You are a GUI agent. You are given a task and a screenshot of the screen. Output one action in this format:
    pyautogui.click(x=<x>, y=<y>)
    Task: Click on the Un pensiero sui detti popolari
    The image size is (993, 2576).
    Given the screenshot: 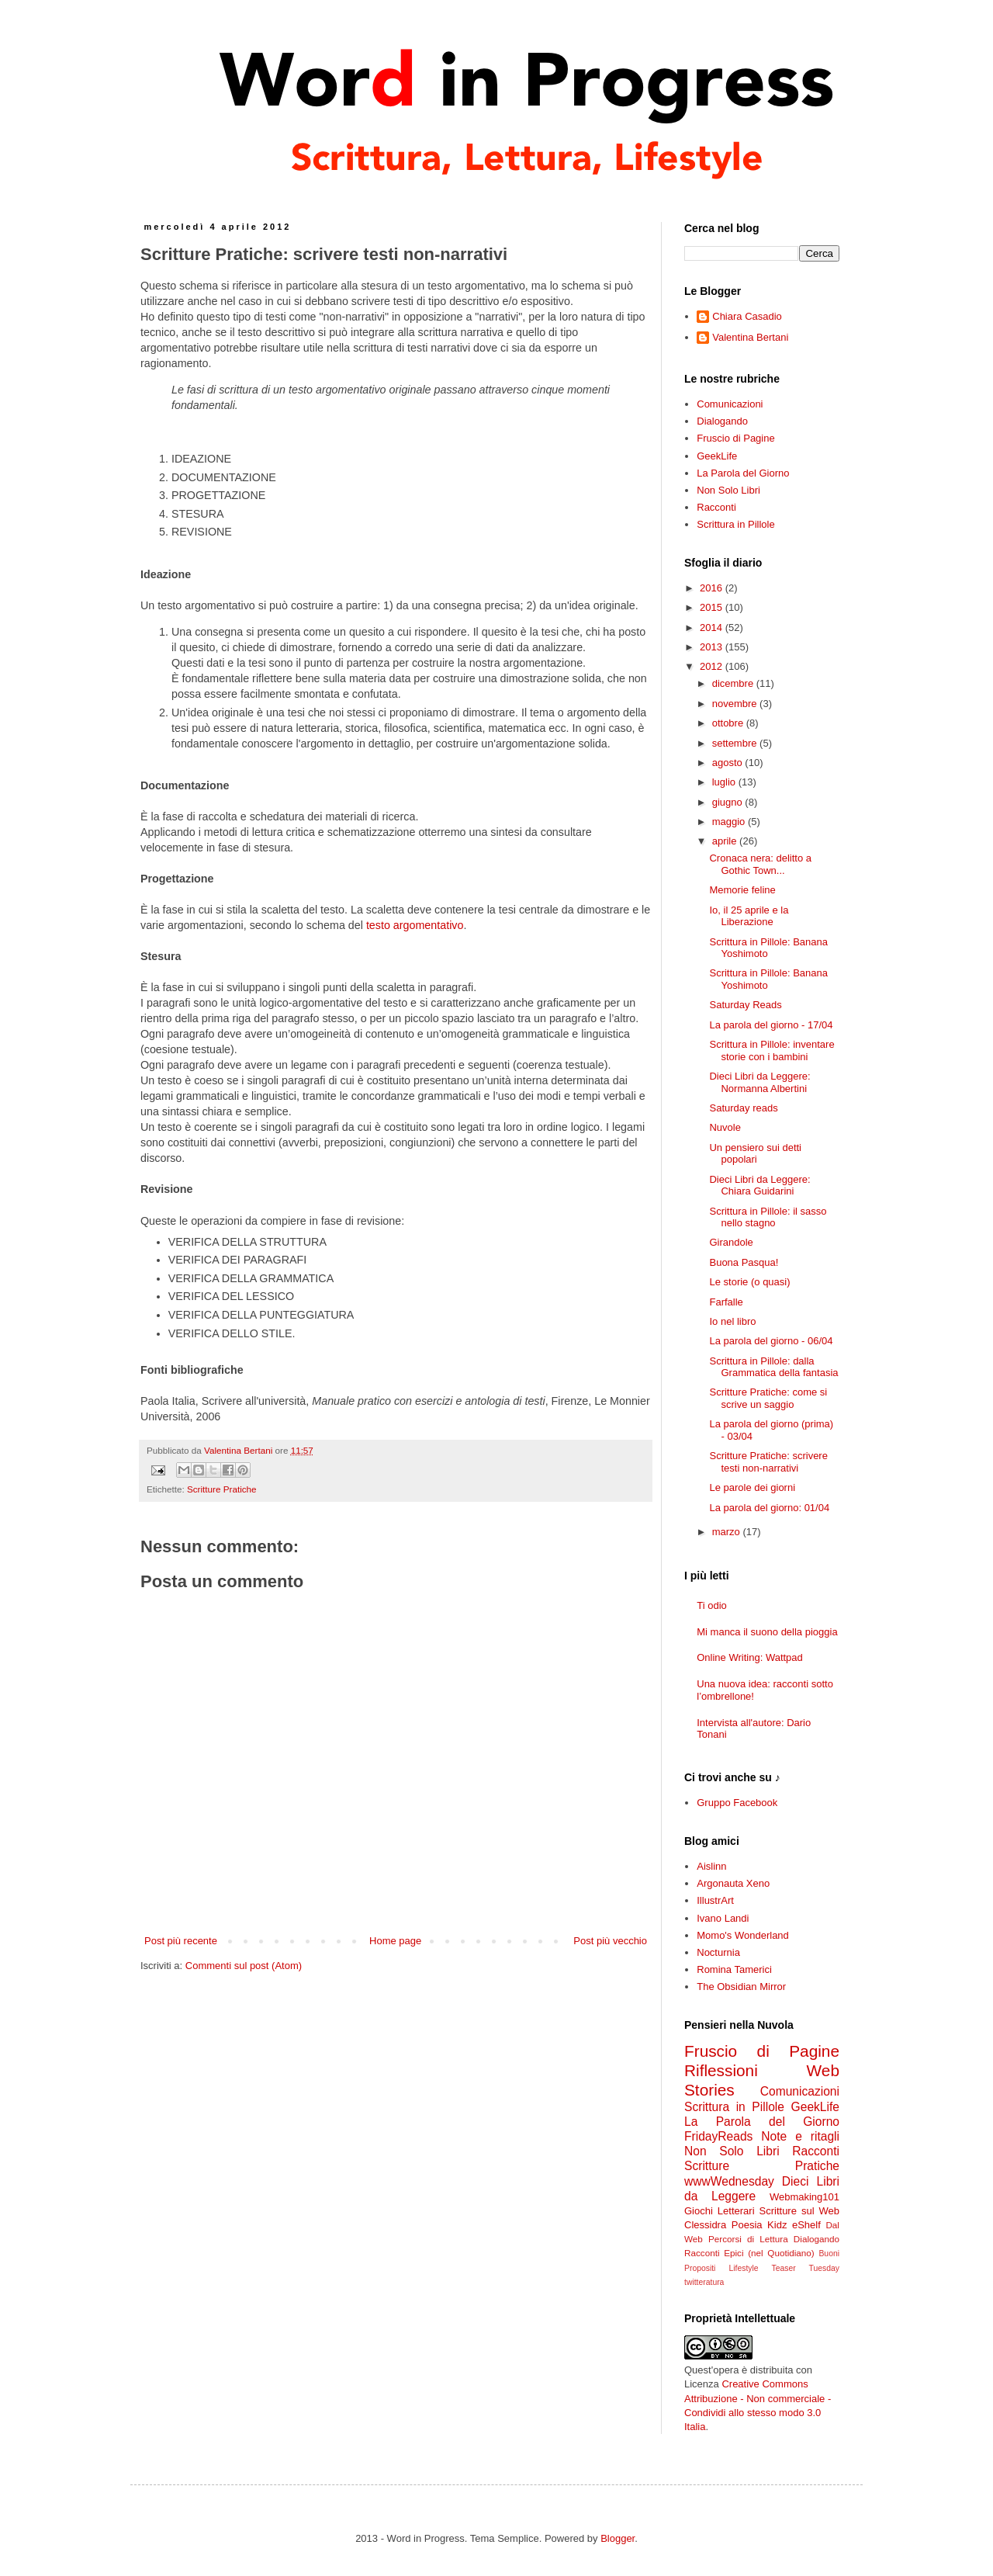 What is the action you would take?
    pyautogui.click(x=755, y=1154)
    